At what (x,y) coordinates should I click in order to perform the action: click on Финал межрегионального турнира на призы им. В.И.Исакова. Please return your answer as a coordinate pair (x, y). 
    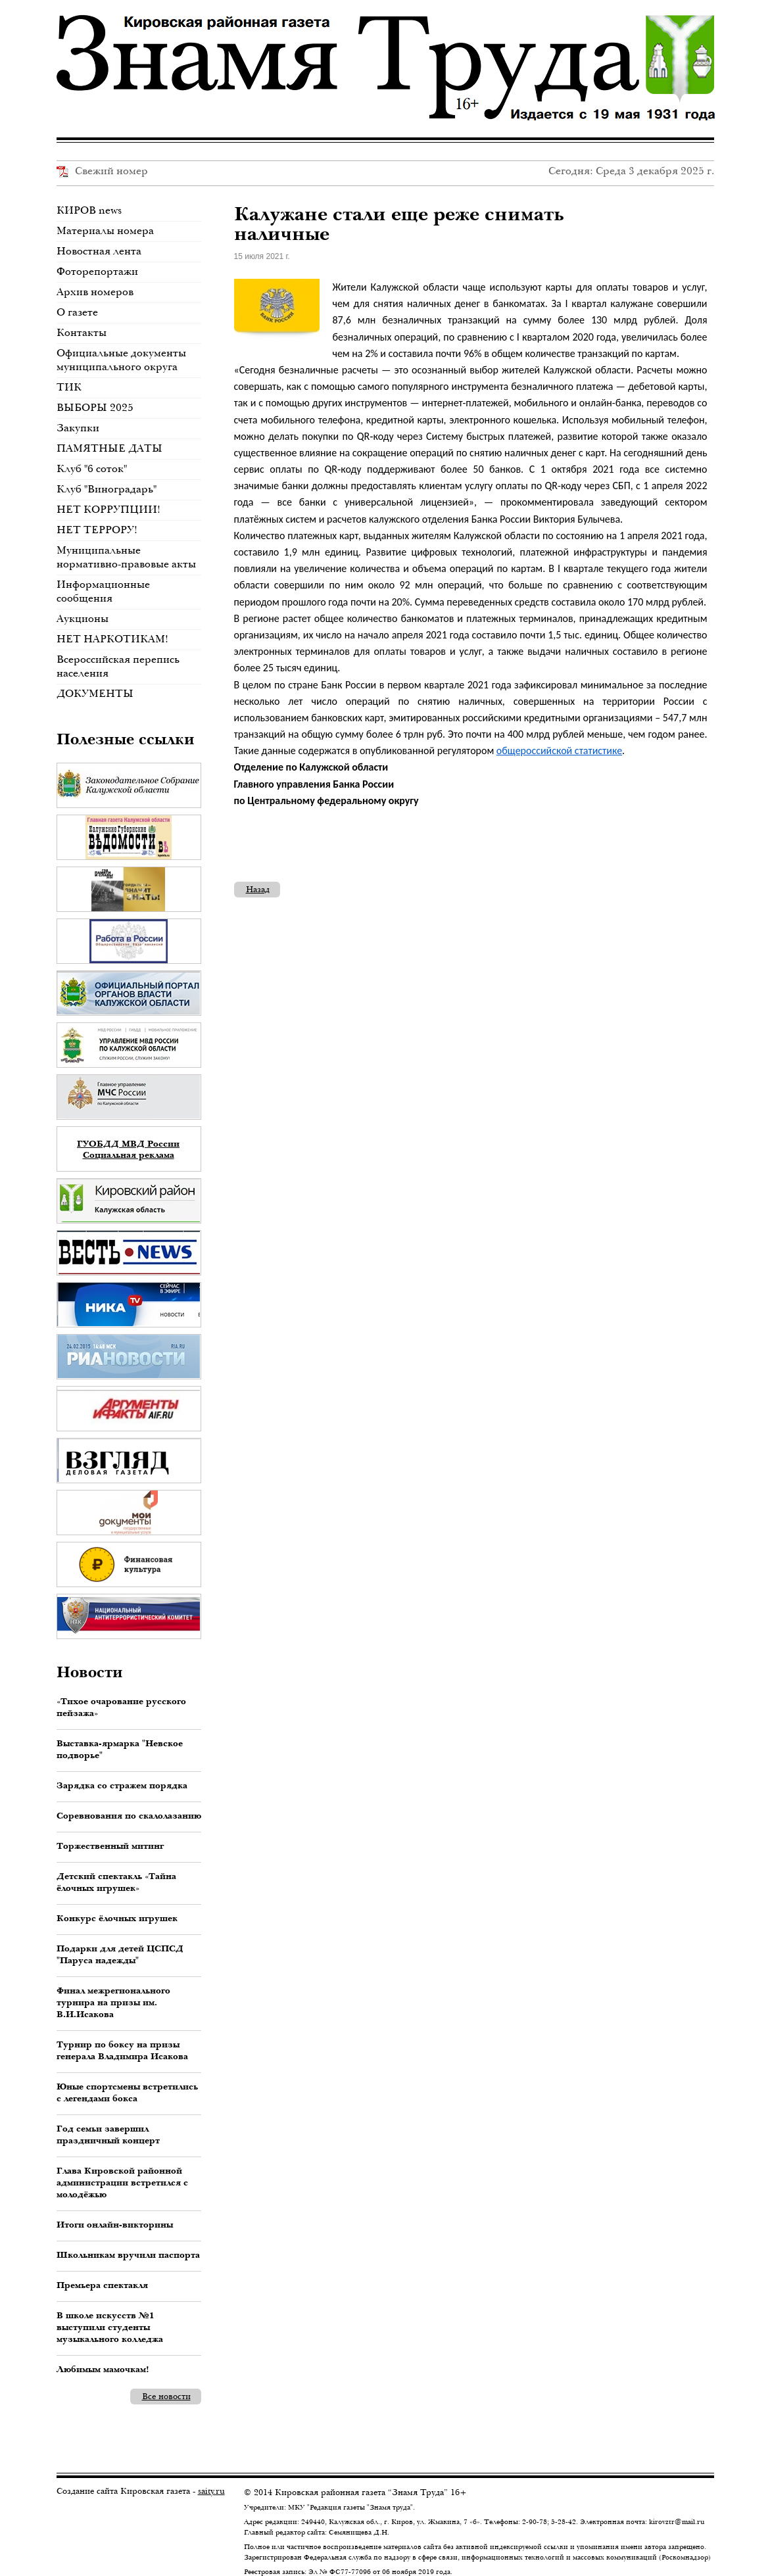
    Looking at the image, I should click on (113, 2002).